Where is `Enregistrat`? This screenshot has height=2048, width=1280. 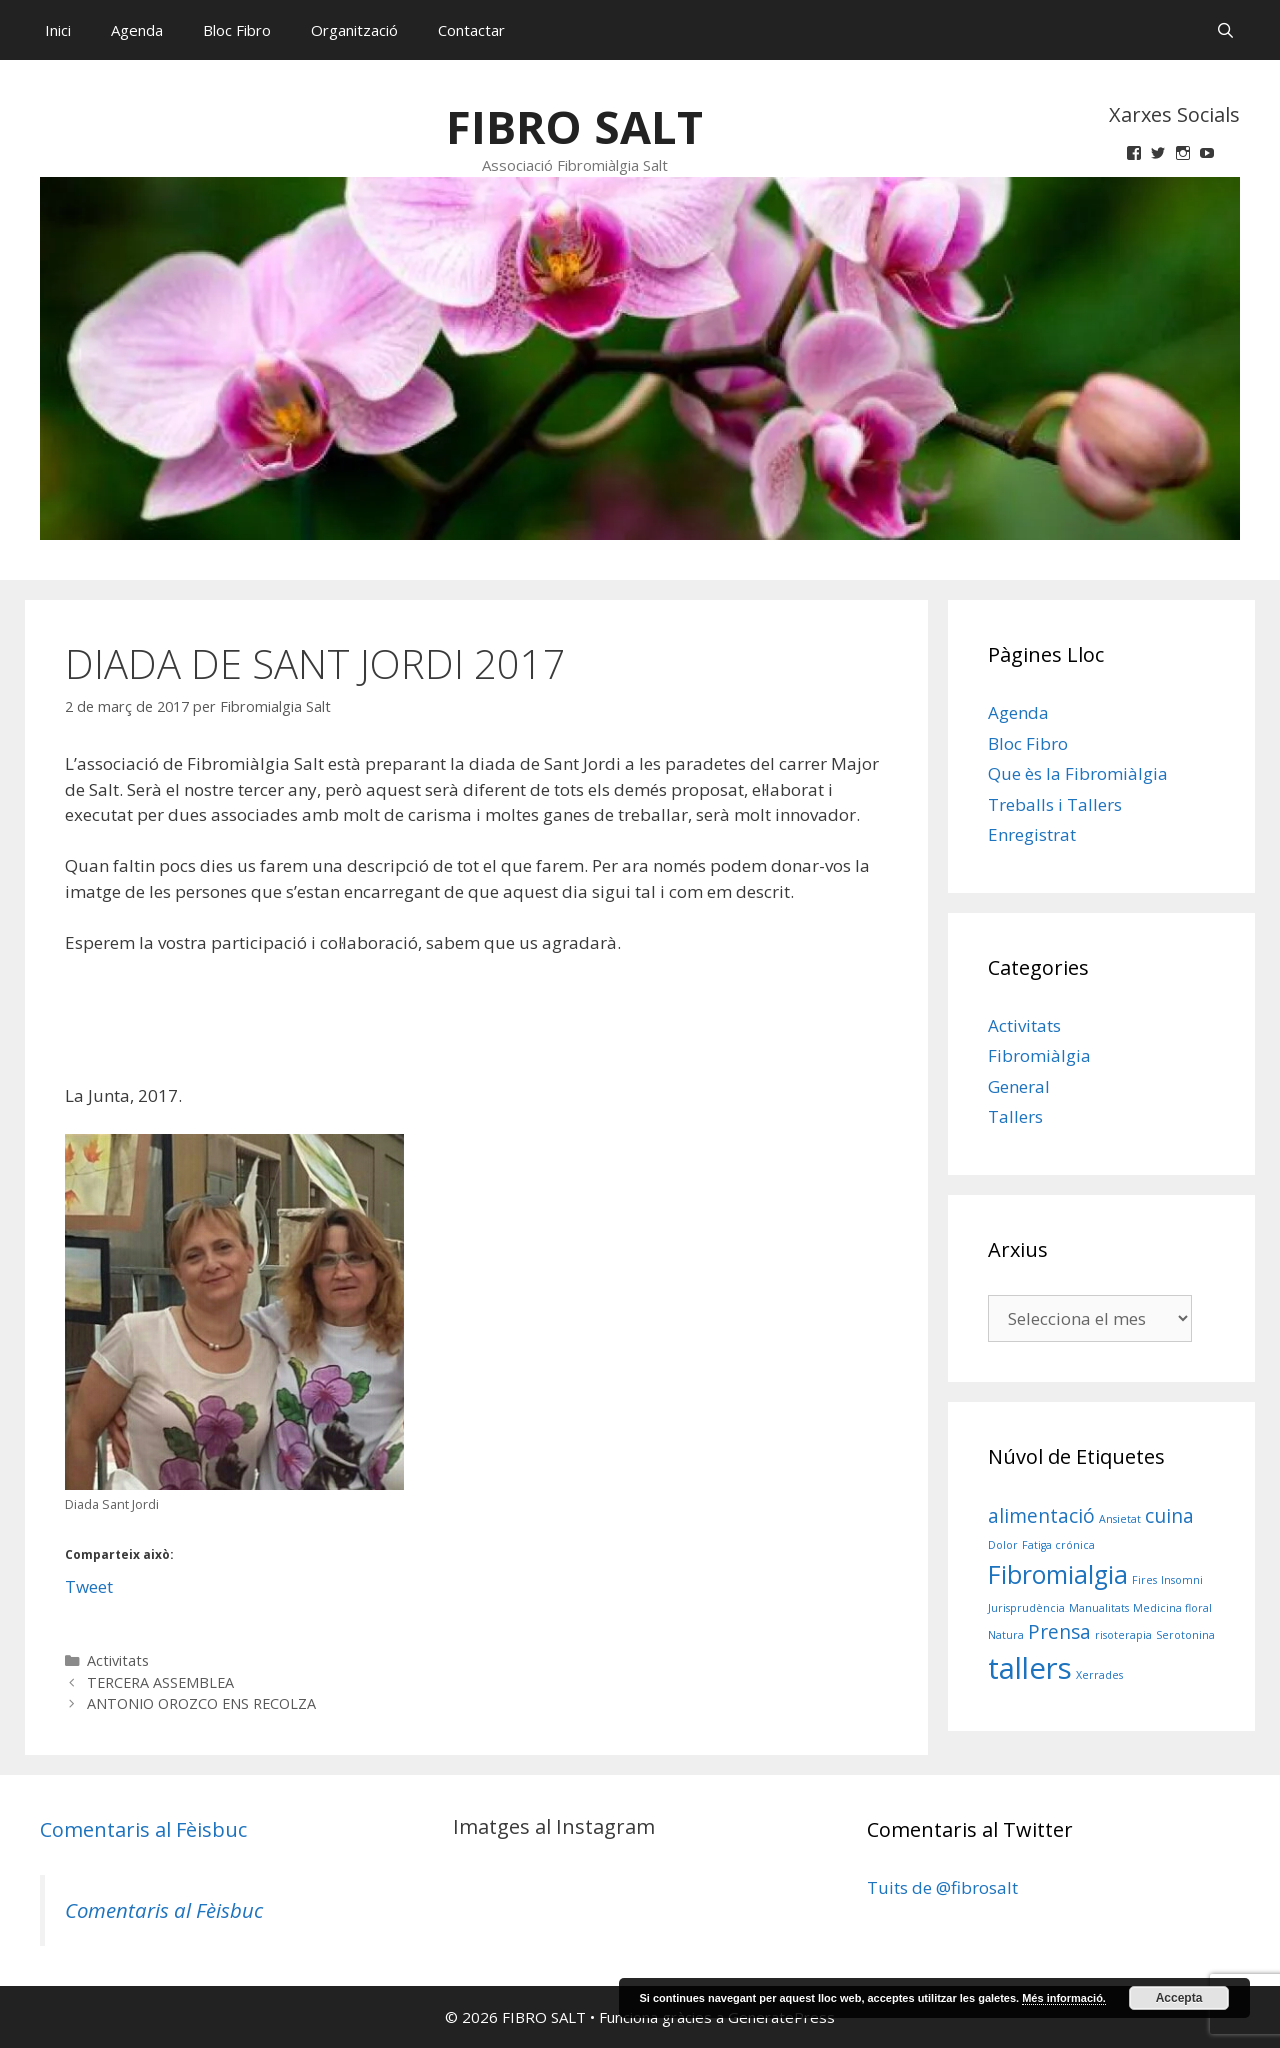 Enregistrat is located at coordinates (1032, 834).